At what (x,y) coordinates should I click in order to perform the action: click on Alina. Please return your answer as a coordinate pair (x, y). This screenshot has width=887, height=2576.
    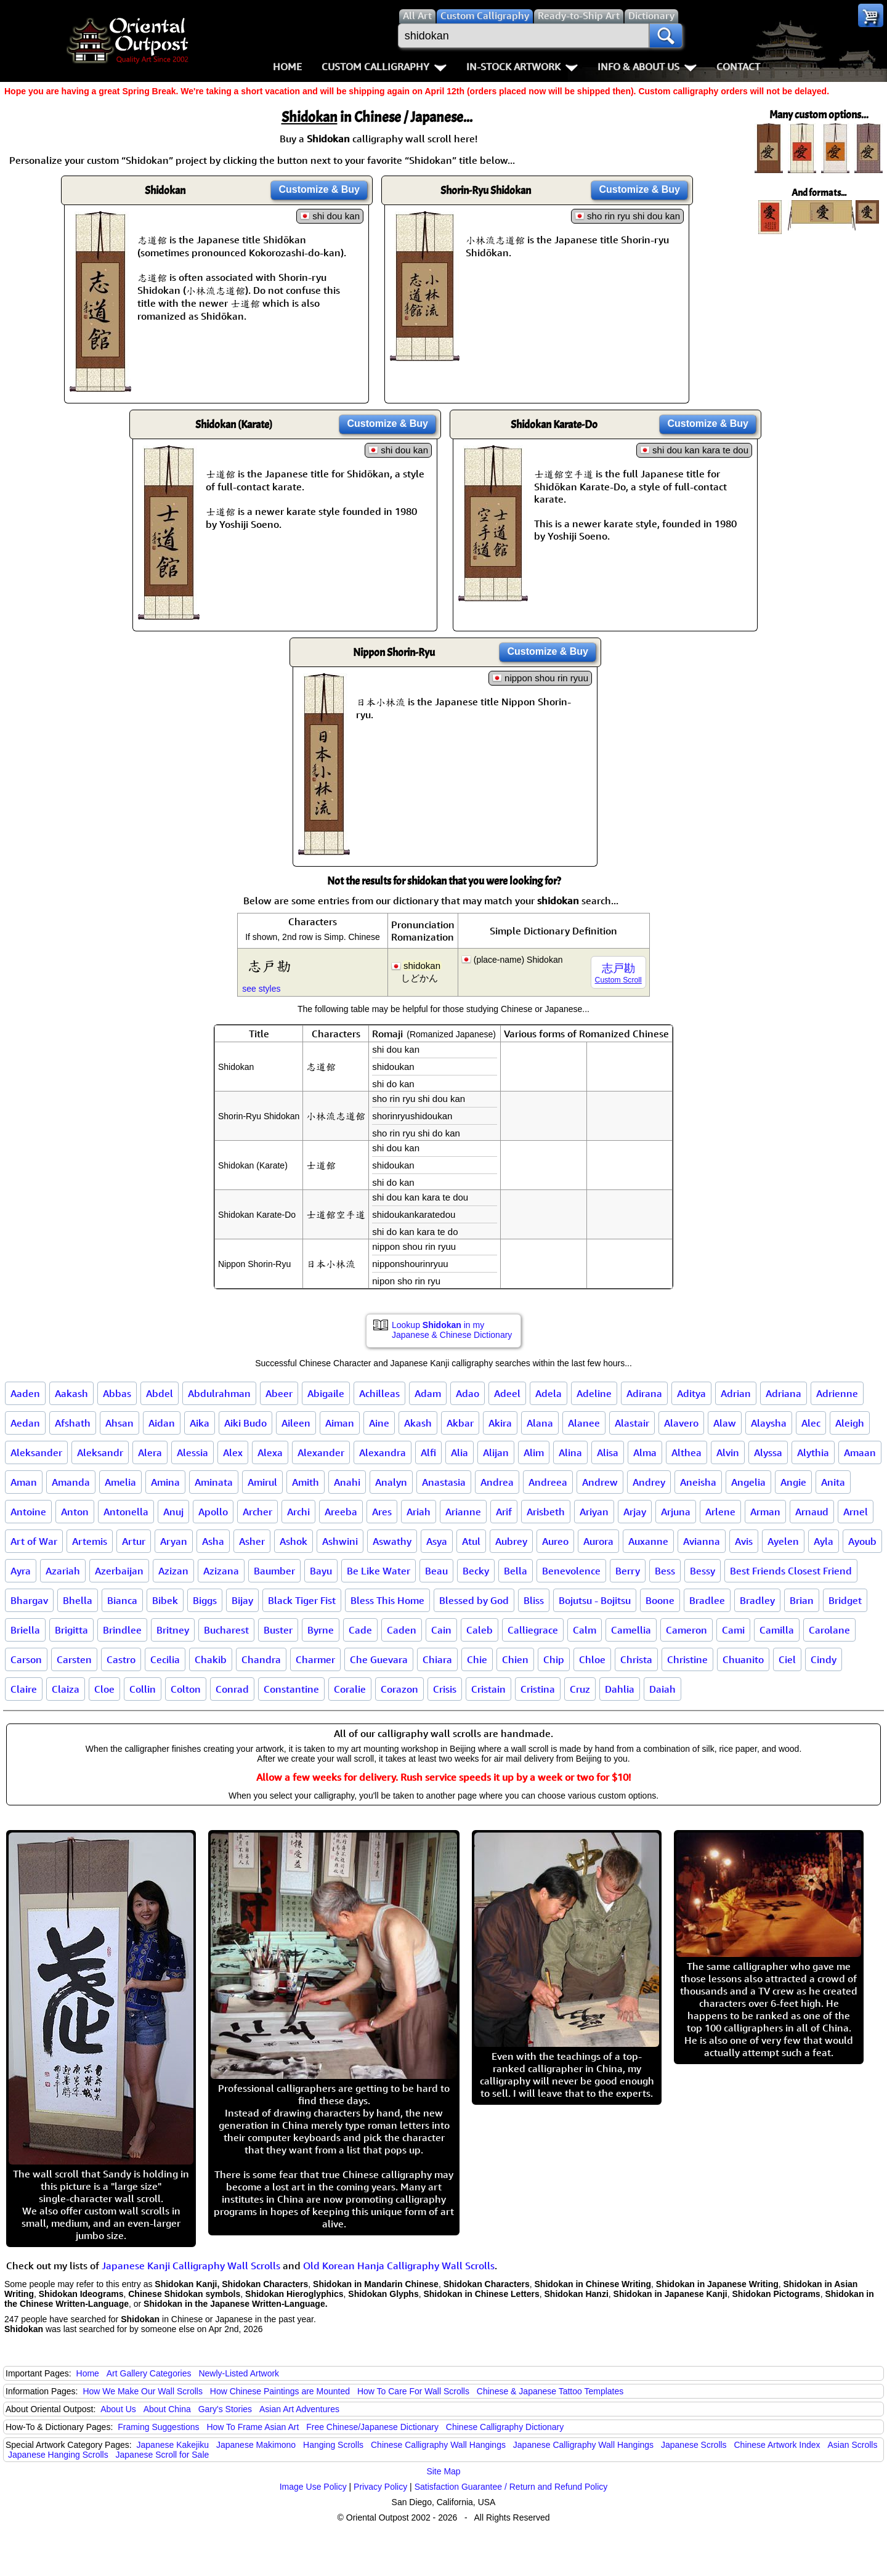
    Looking at the image, I should click on (570, 1452).